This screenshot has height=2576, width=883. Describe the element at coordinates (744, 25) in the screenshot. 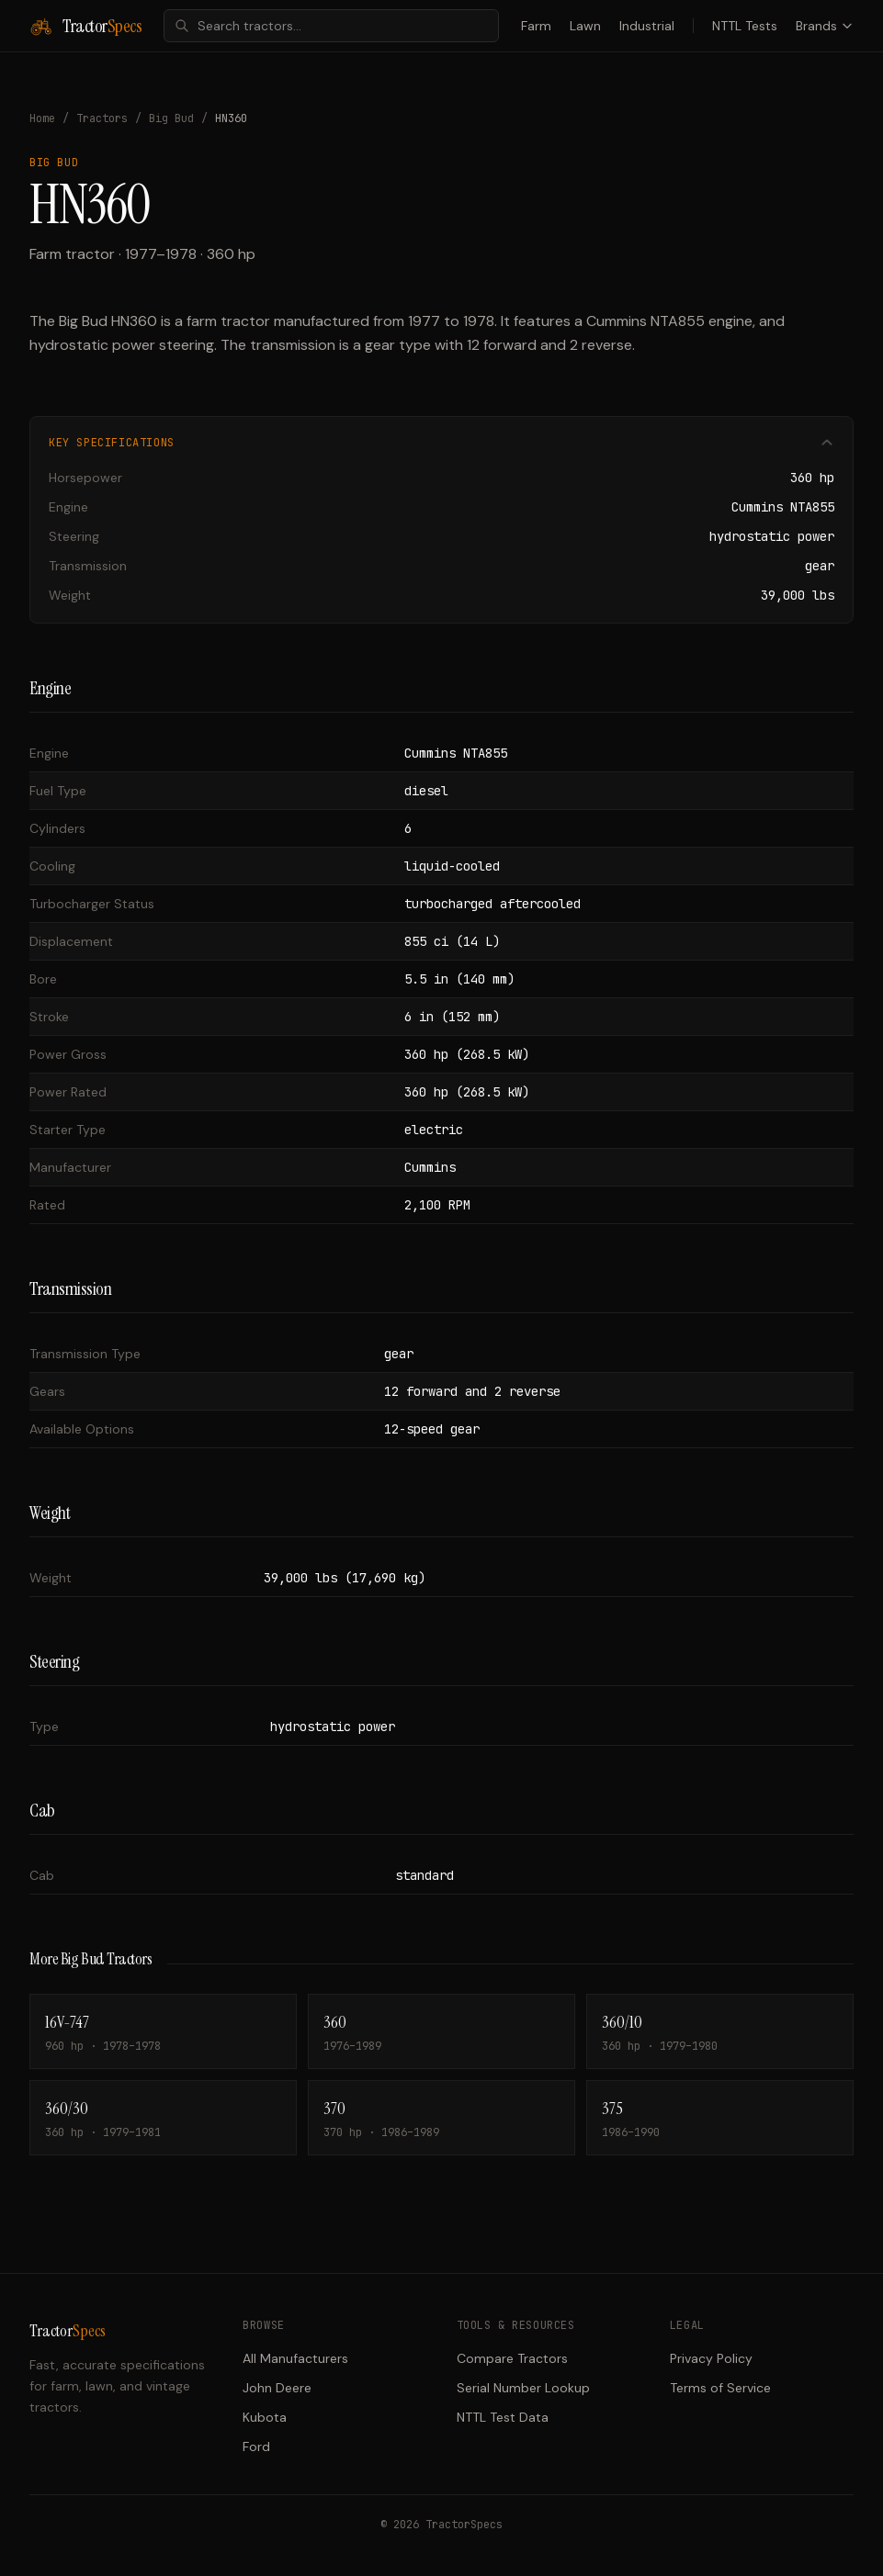

I see `NTTL Tests` at that location.